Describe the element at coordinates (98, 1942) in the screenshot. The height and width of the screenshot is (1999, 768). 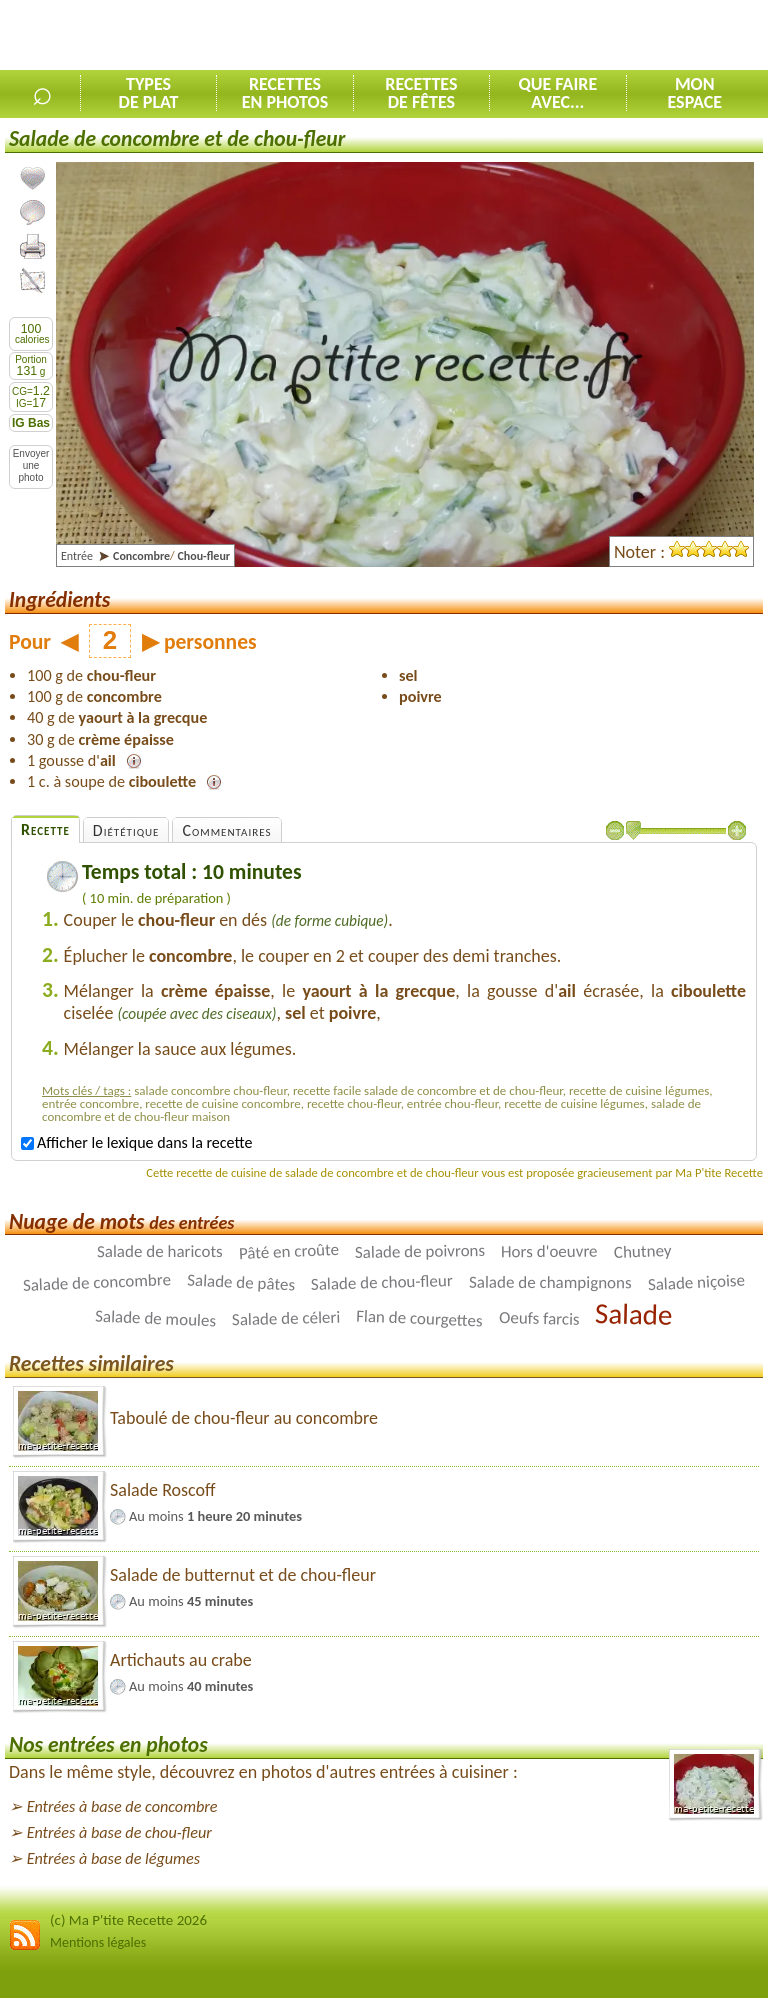
I see `Mentions légales` at that location.